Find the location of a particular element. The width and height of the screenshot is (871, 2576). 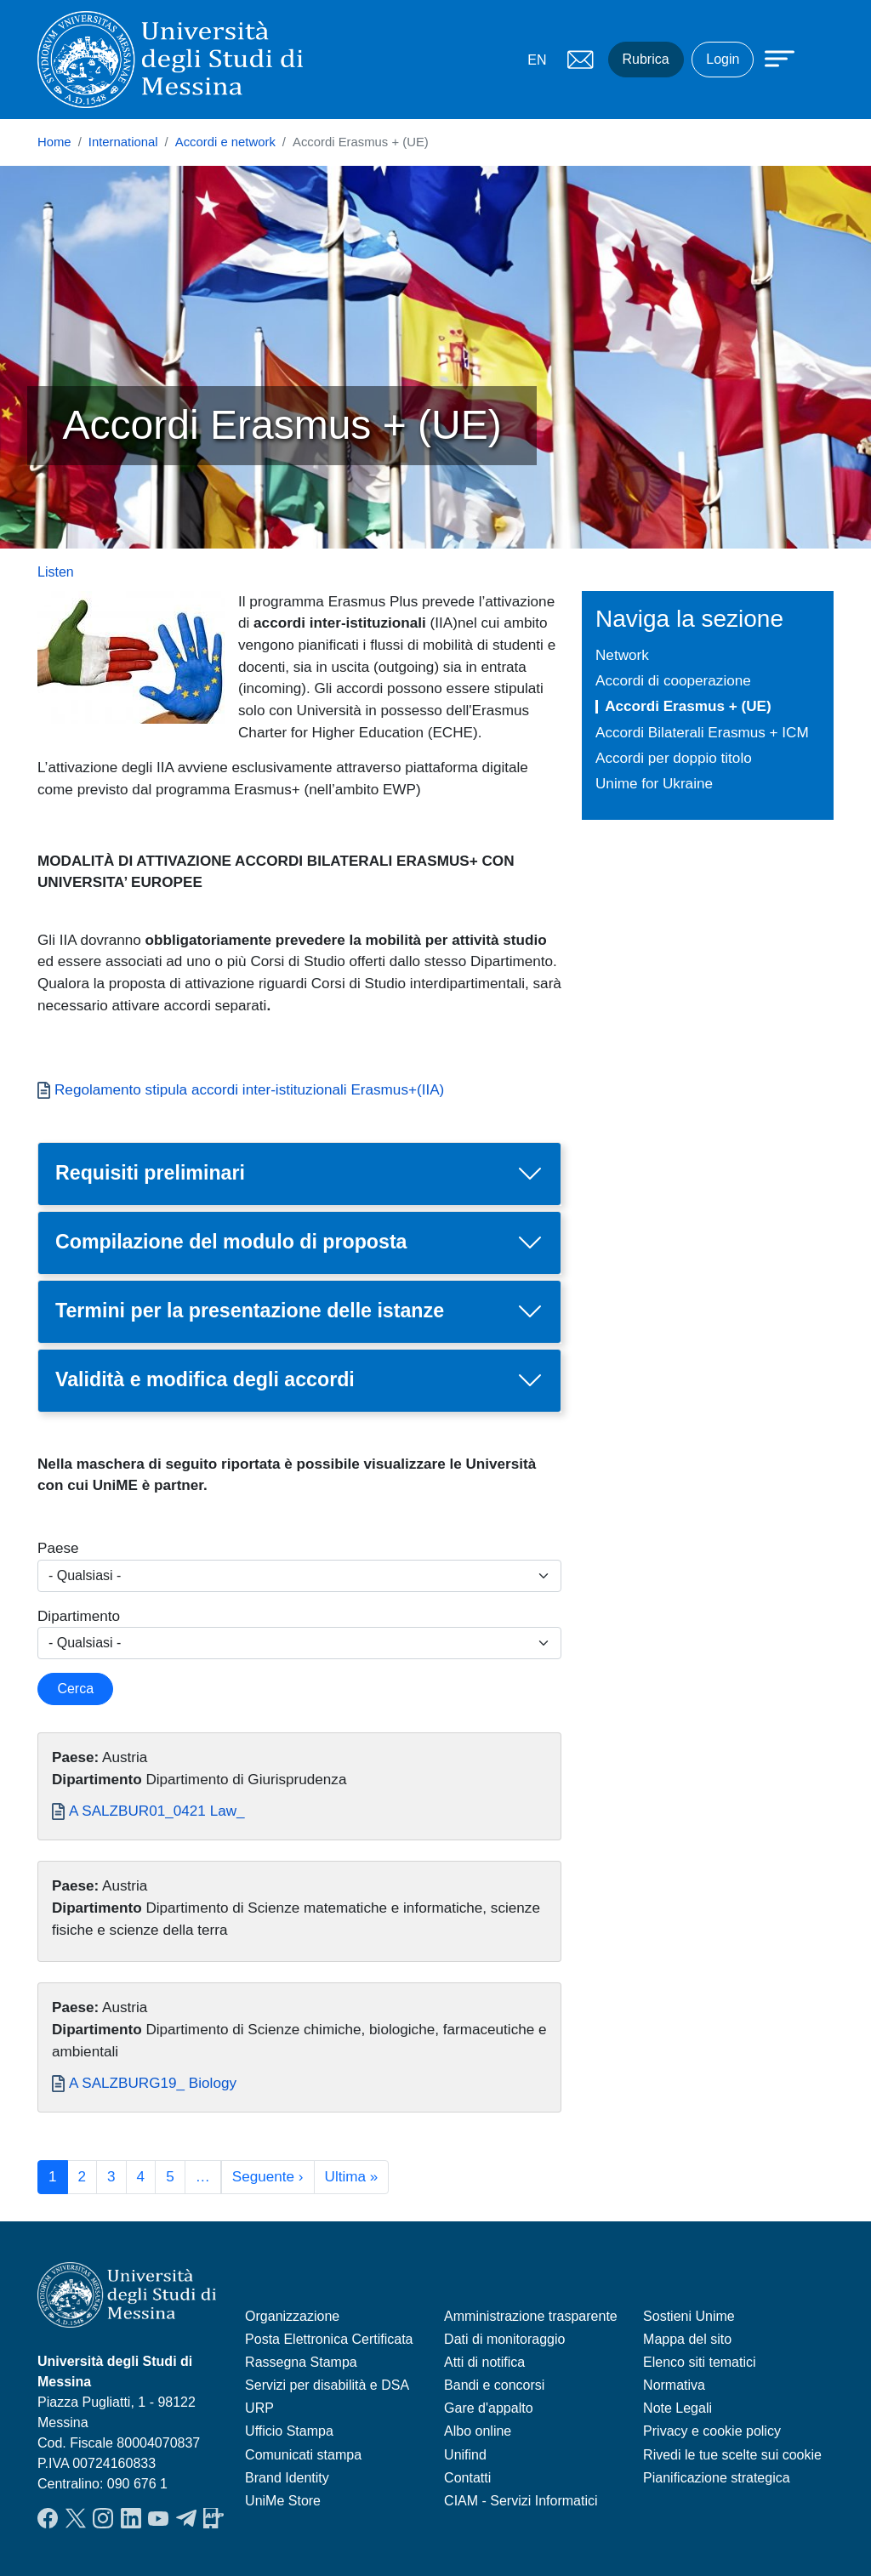

Bandi e concorsi is located at coordinates (494, 2385).